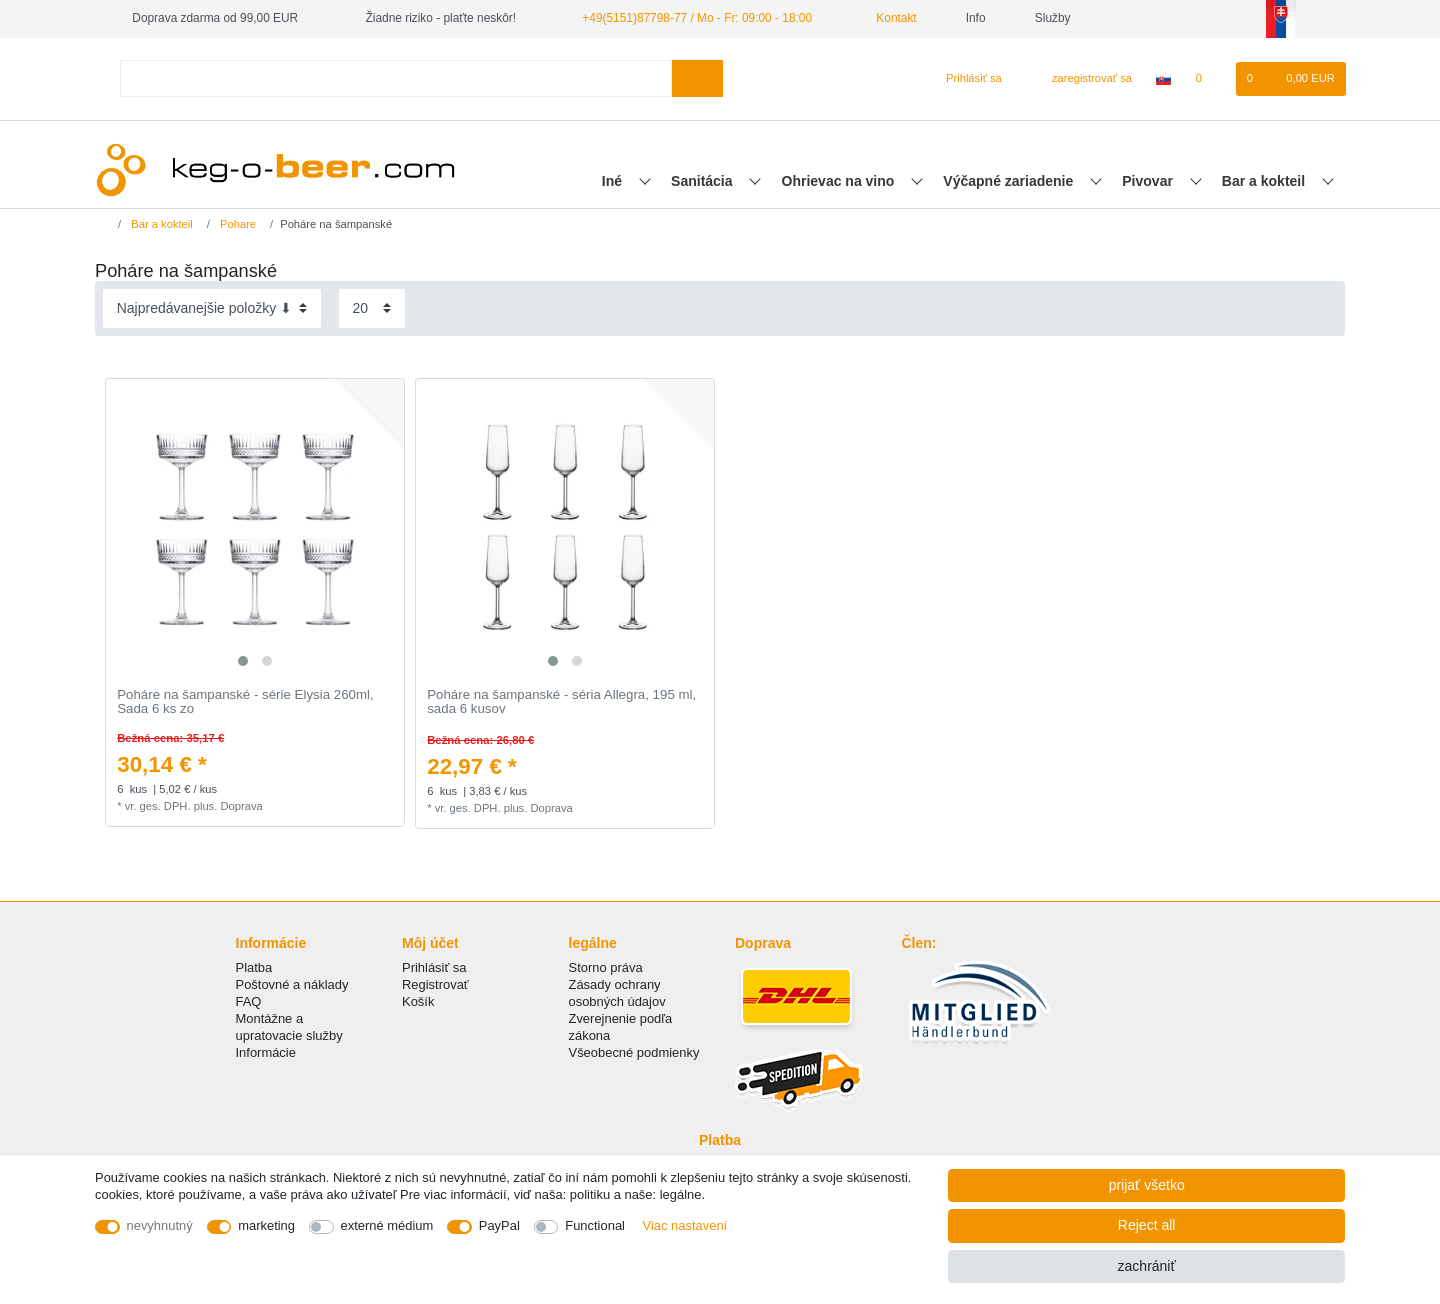 Image resolution: width=1440 pixels, height=1304 pixels. I want to click on Poháre na šampanské - séria Allegra, 195 ml, sada 6 kusov, so click(561, 702).